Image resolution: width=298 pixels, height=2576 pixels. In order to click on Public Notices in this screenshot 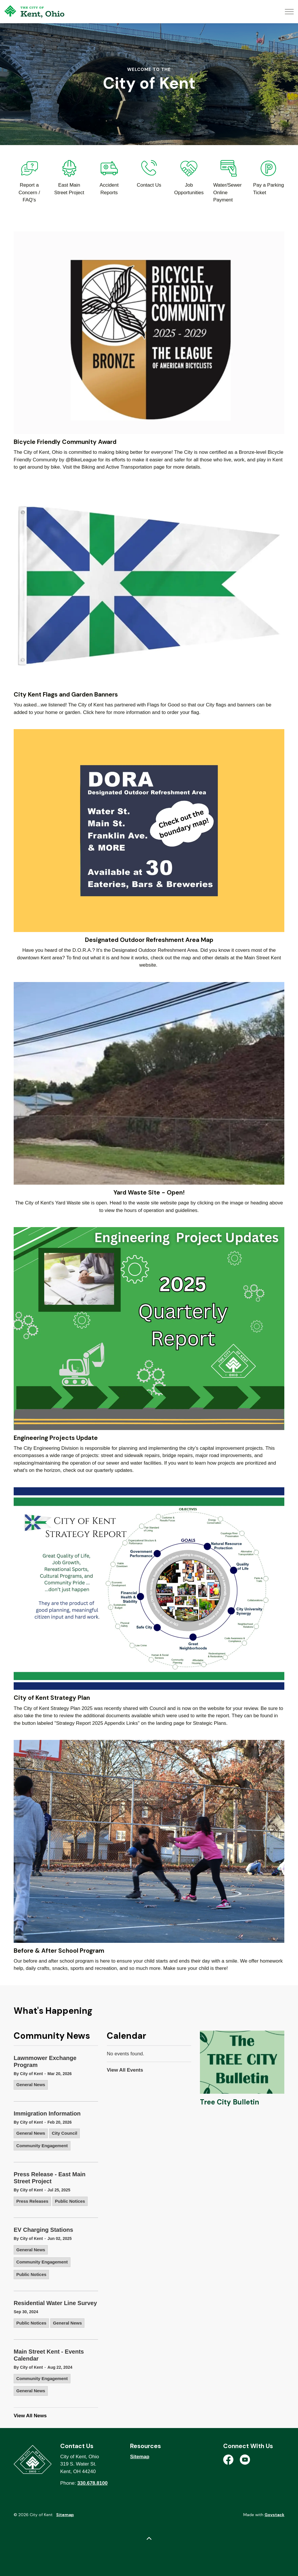, I will do `click(70, 2201)`.